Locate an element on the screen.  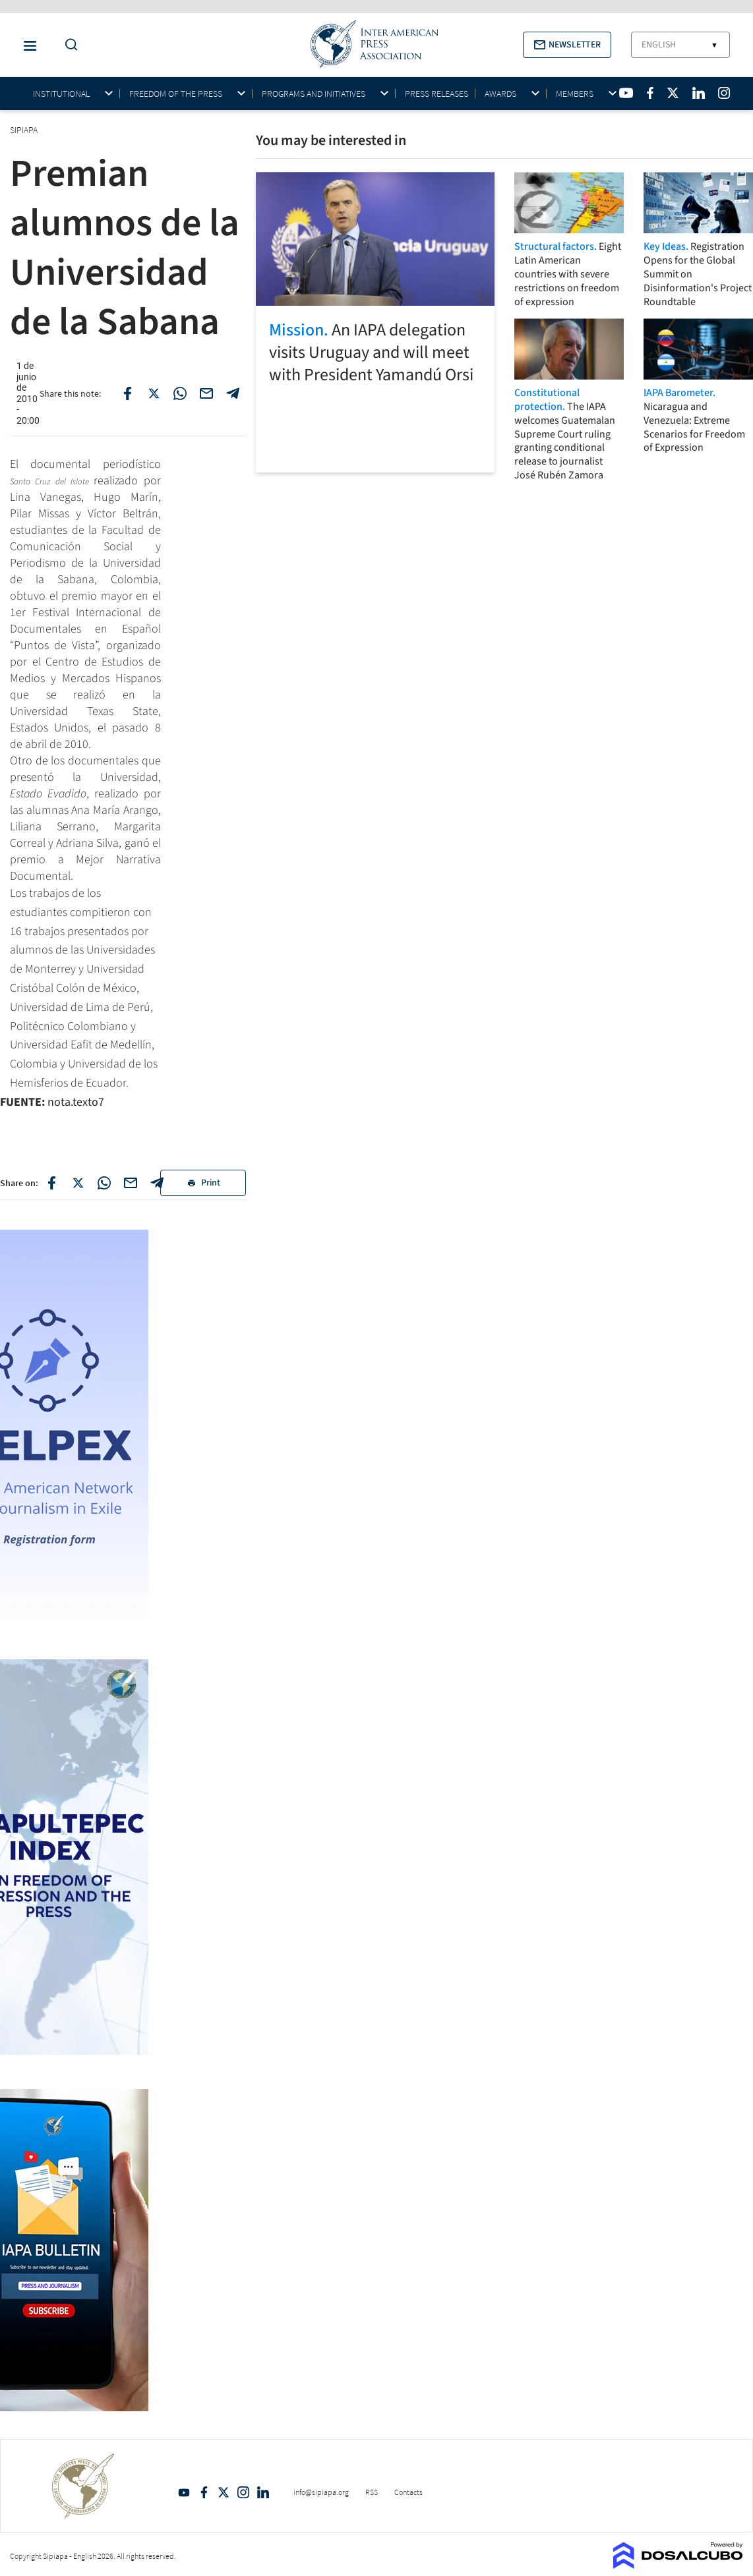
Freedom of the press is located at coordinates (175, 94).